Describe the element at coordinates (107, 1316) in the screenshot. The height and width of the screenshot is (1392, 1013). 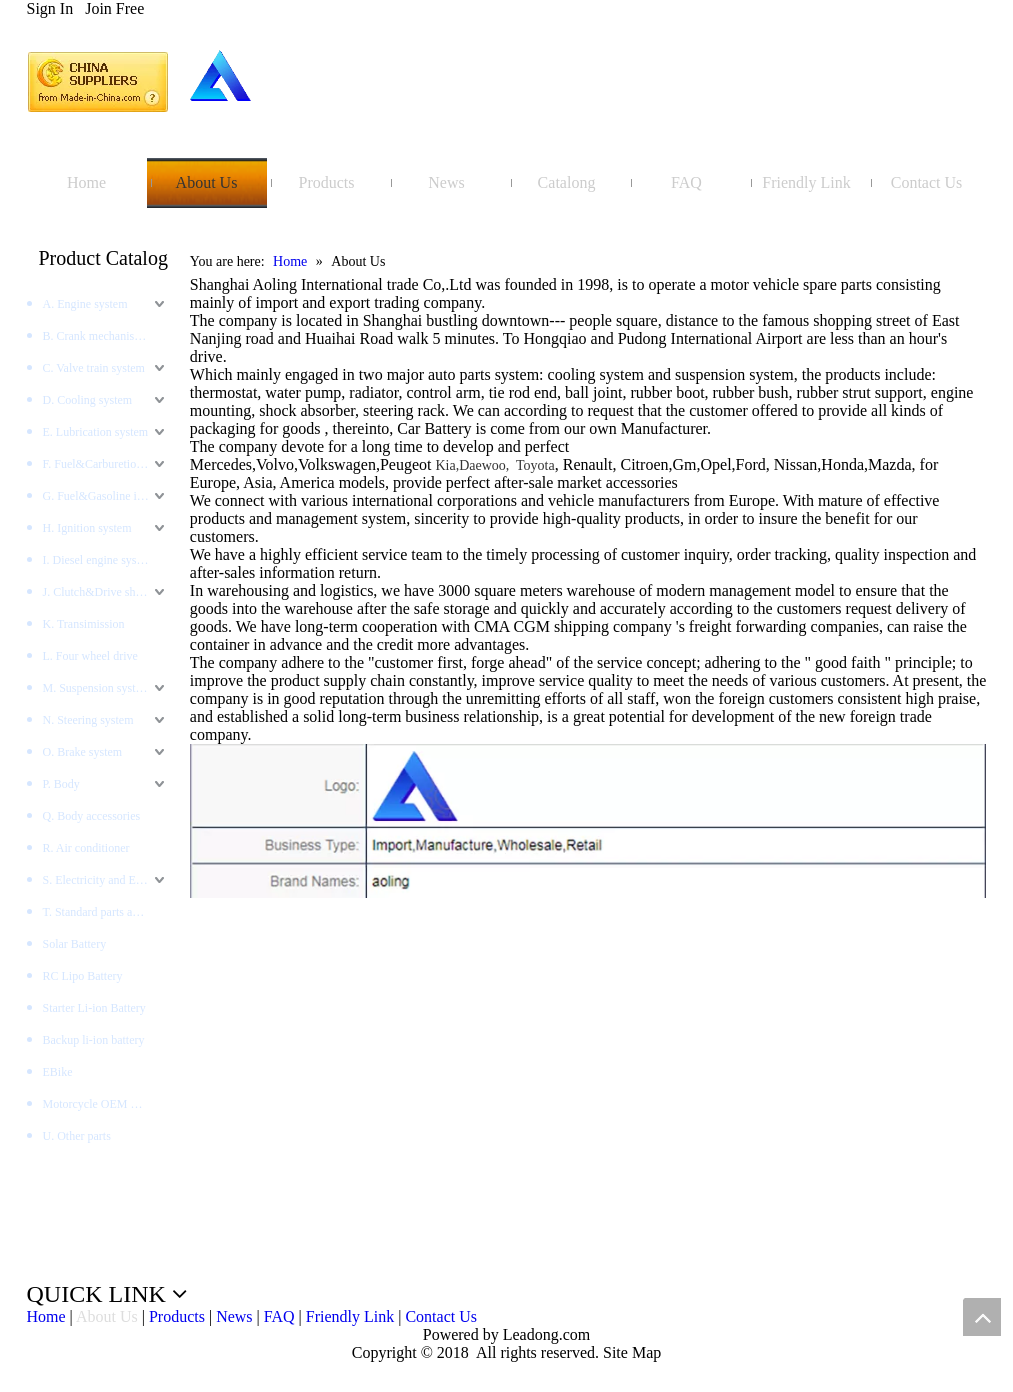
I see `About Us` at that location.